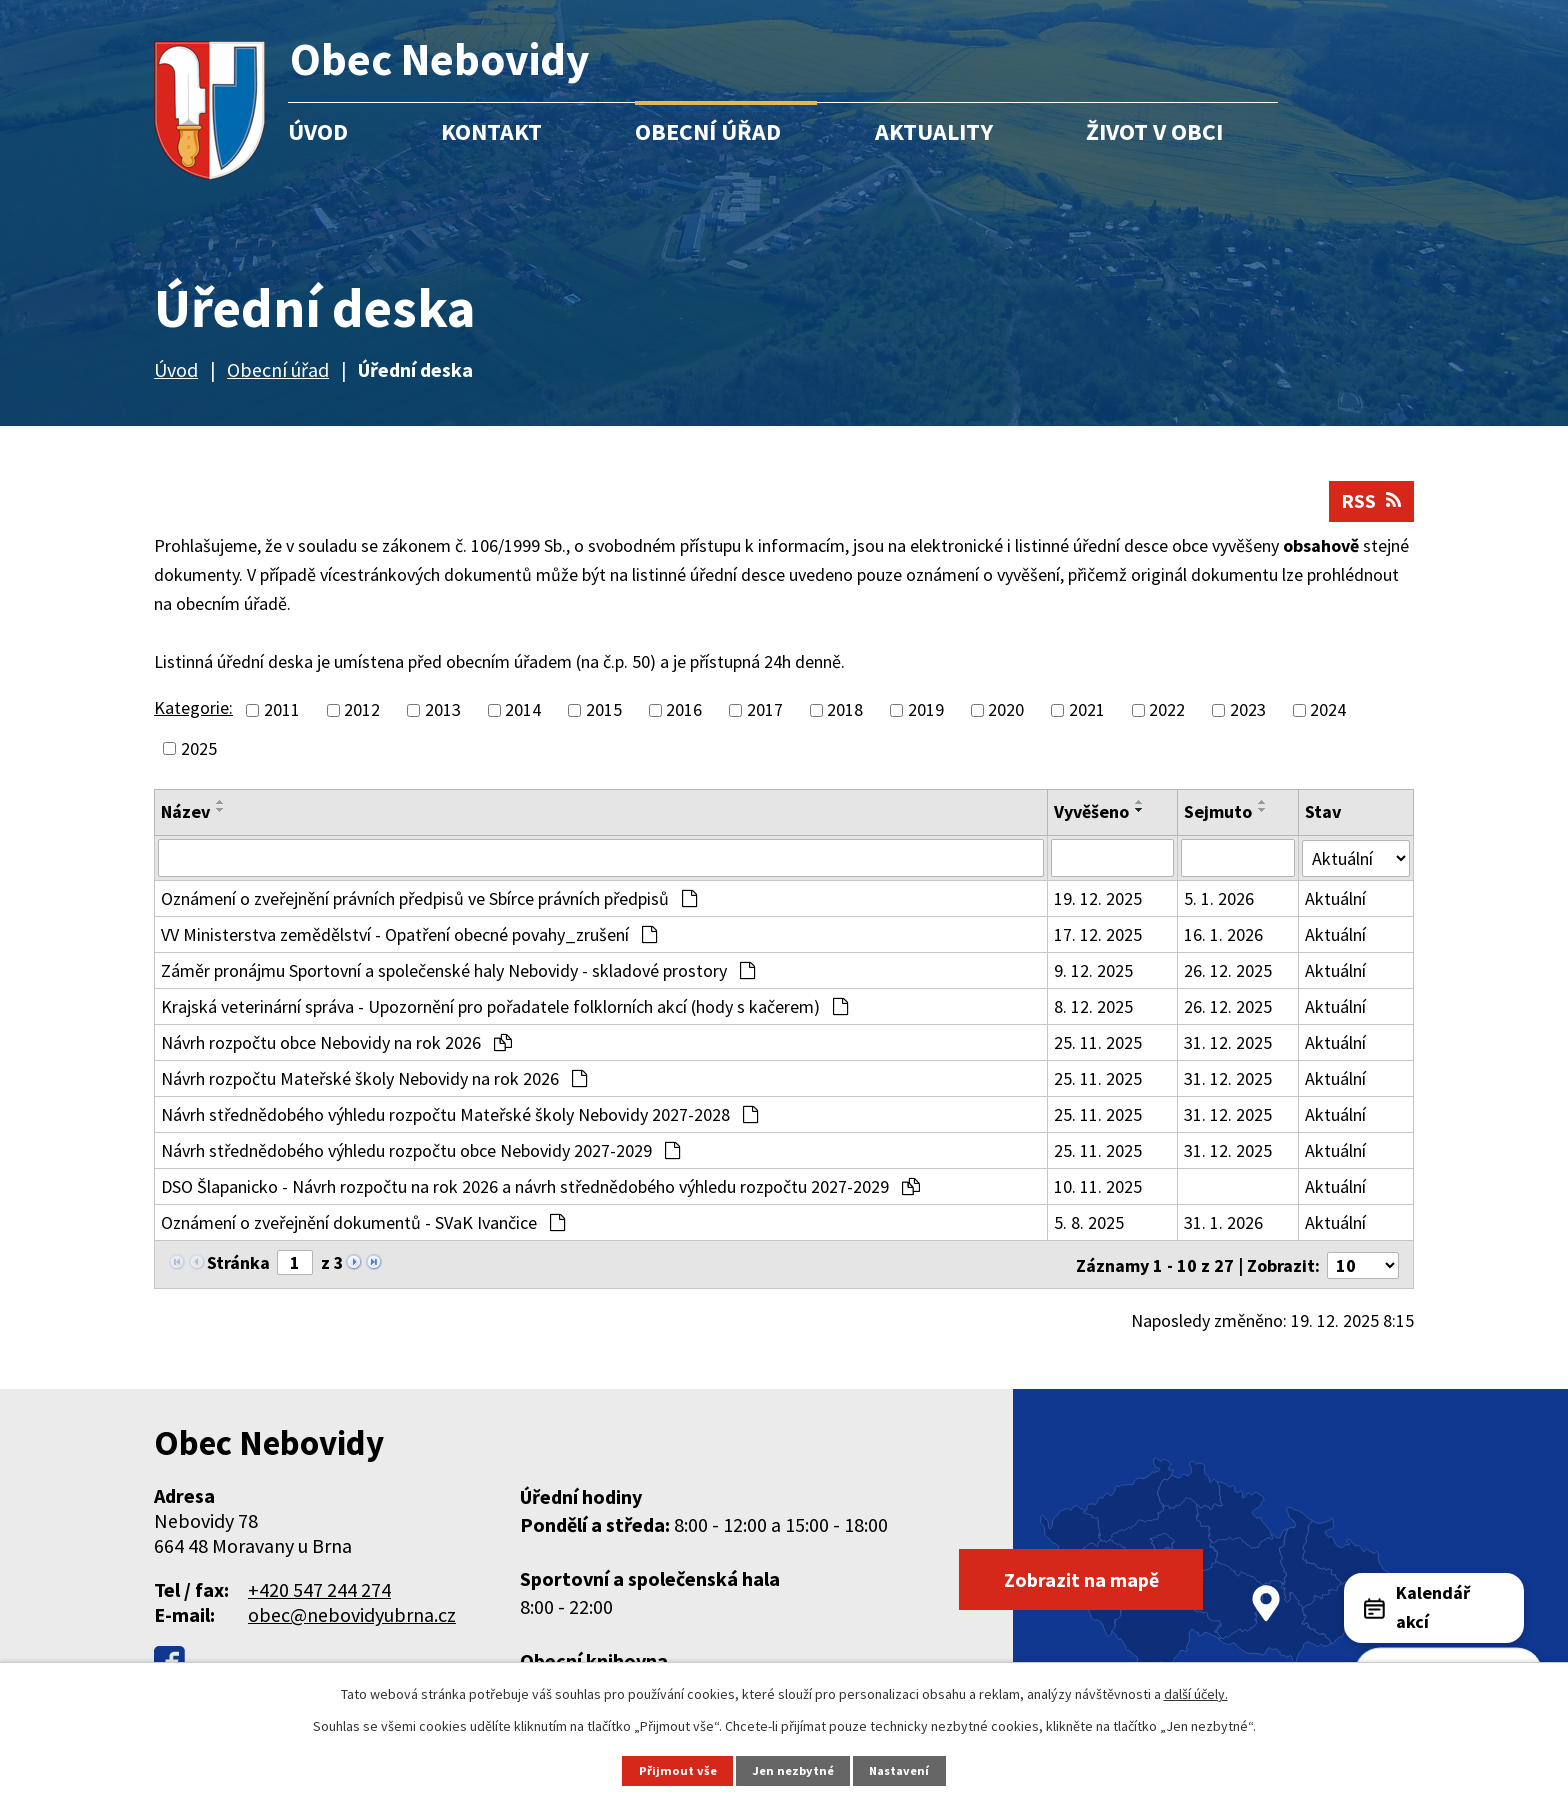 Image resolution: width=1568 pixels, height=1805 pixels. What do you see at coordinates (934, 131) in the screenshot?
I see `Aktuality` at bounding box center [934, 131].